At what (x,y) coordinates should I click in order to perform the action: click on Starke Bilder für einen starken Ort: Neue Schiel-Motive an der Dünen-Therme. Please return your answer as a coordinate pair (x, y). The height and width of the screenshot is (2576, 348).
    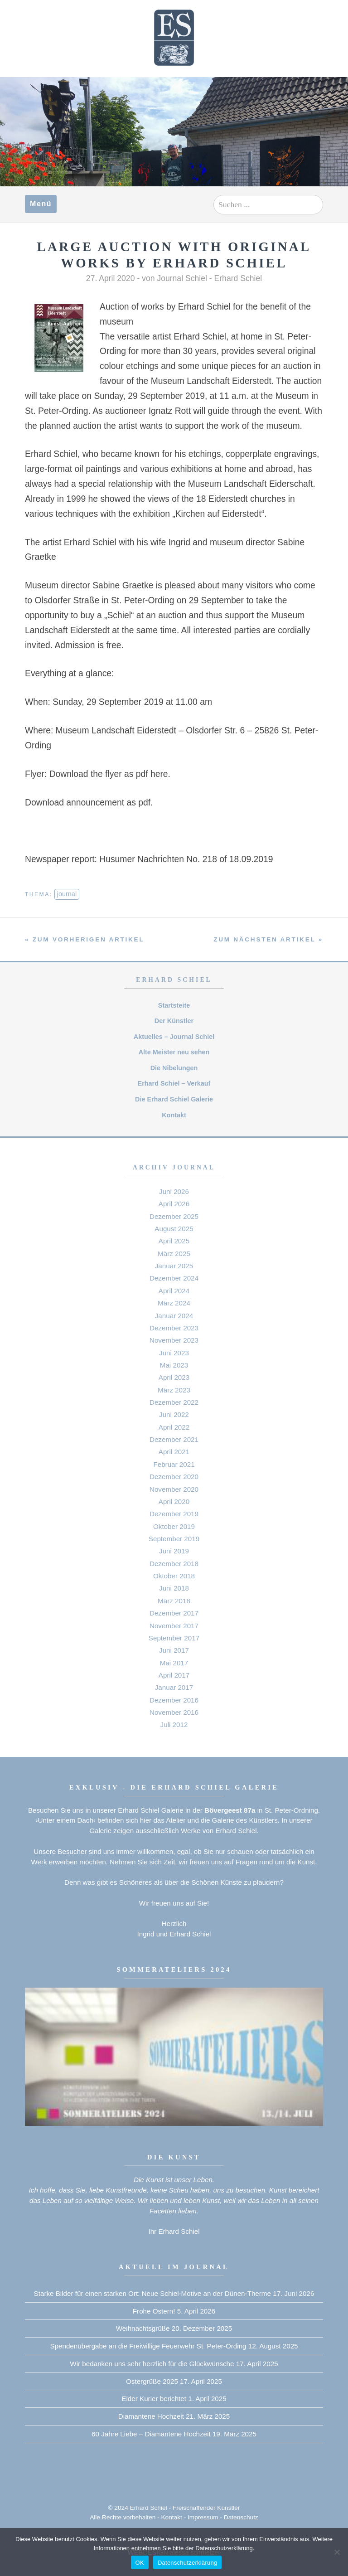
    Looking at the image, I should click on (152, 2293).